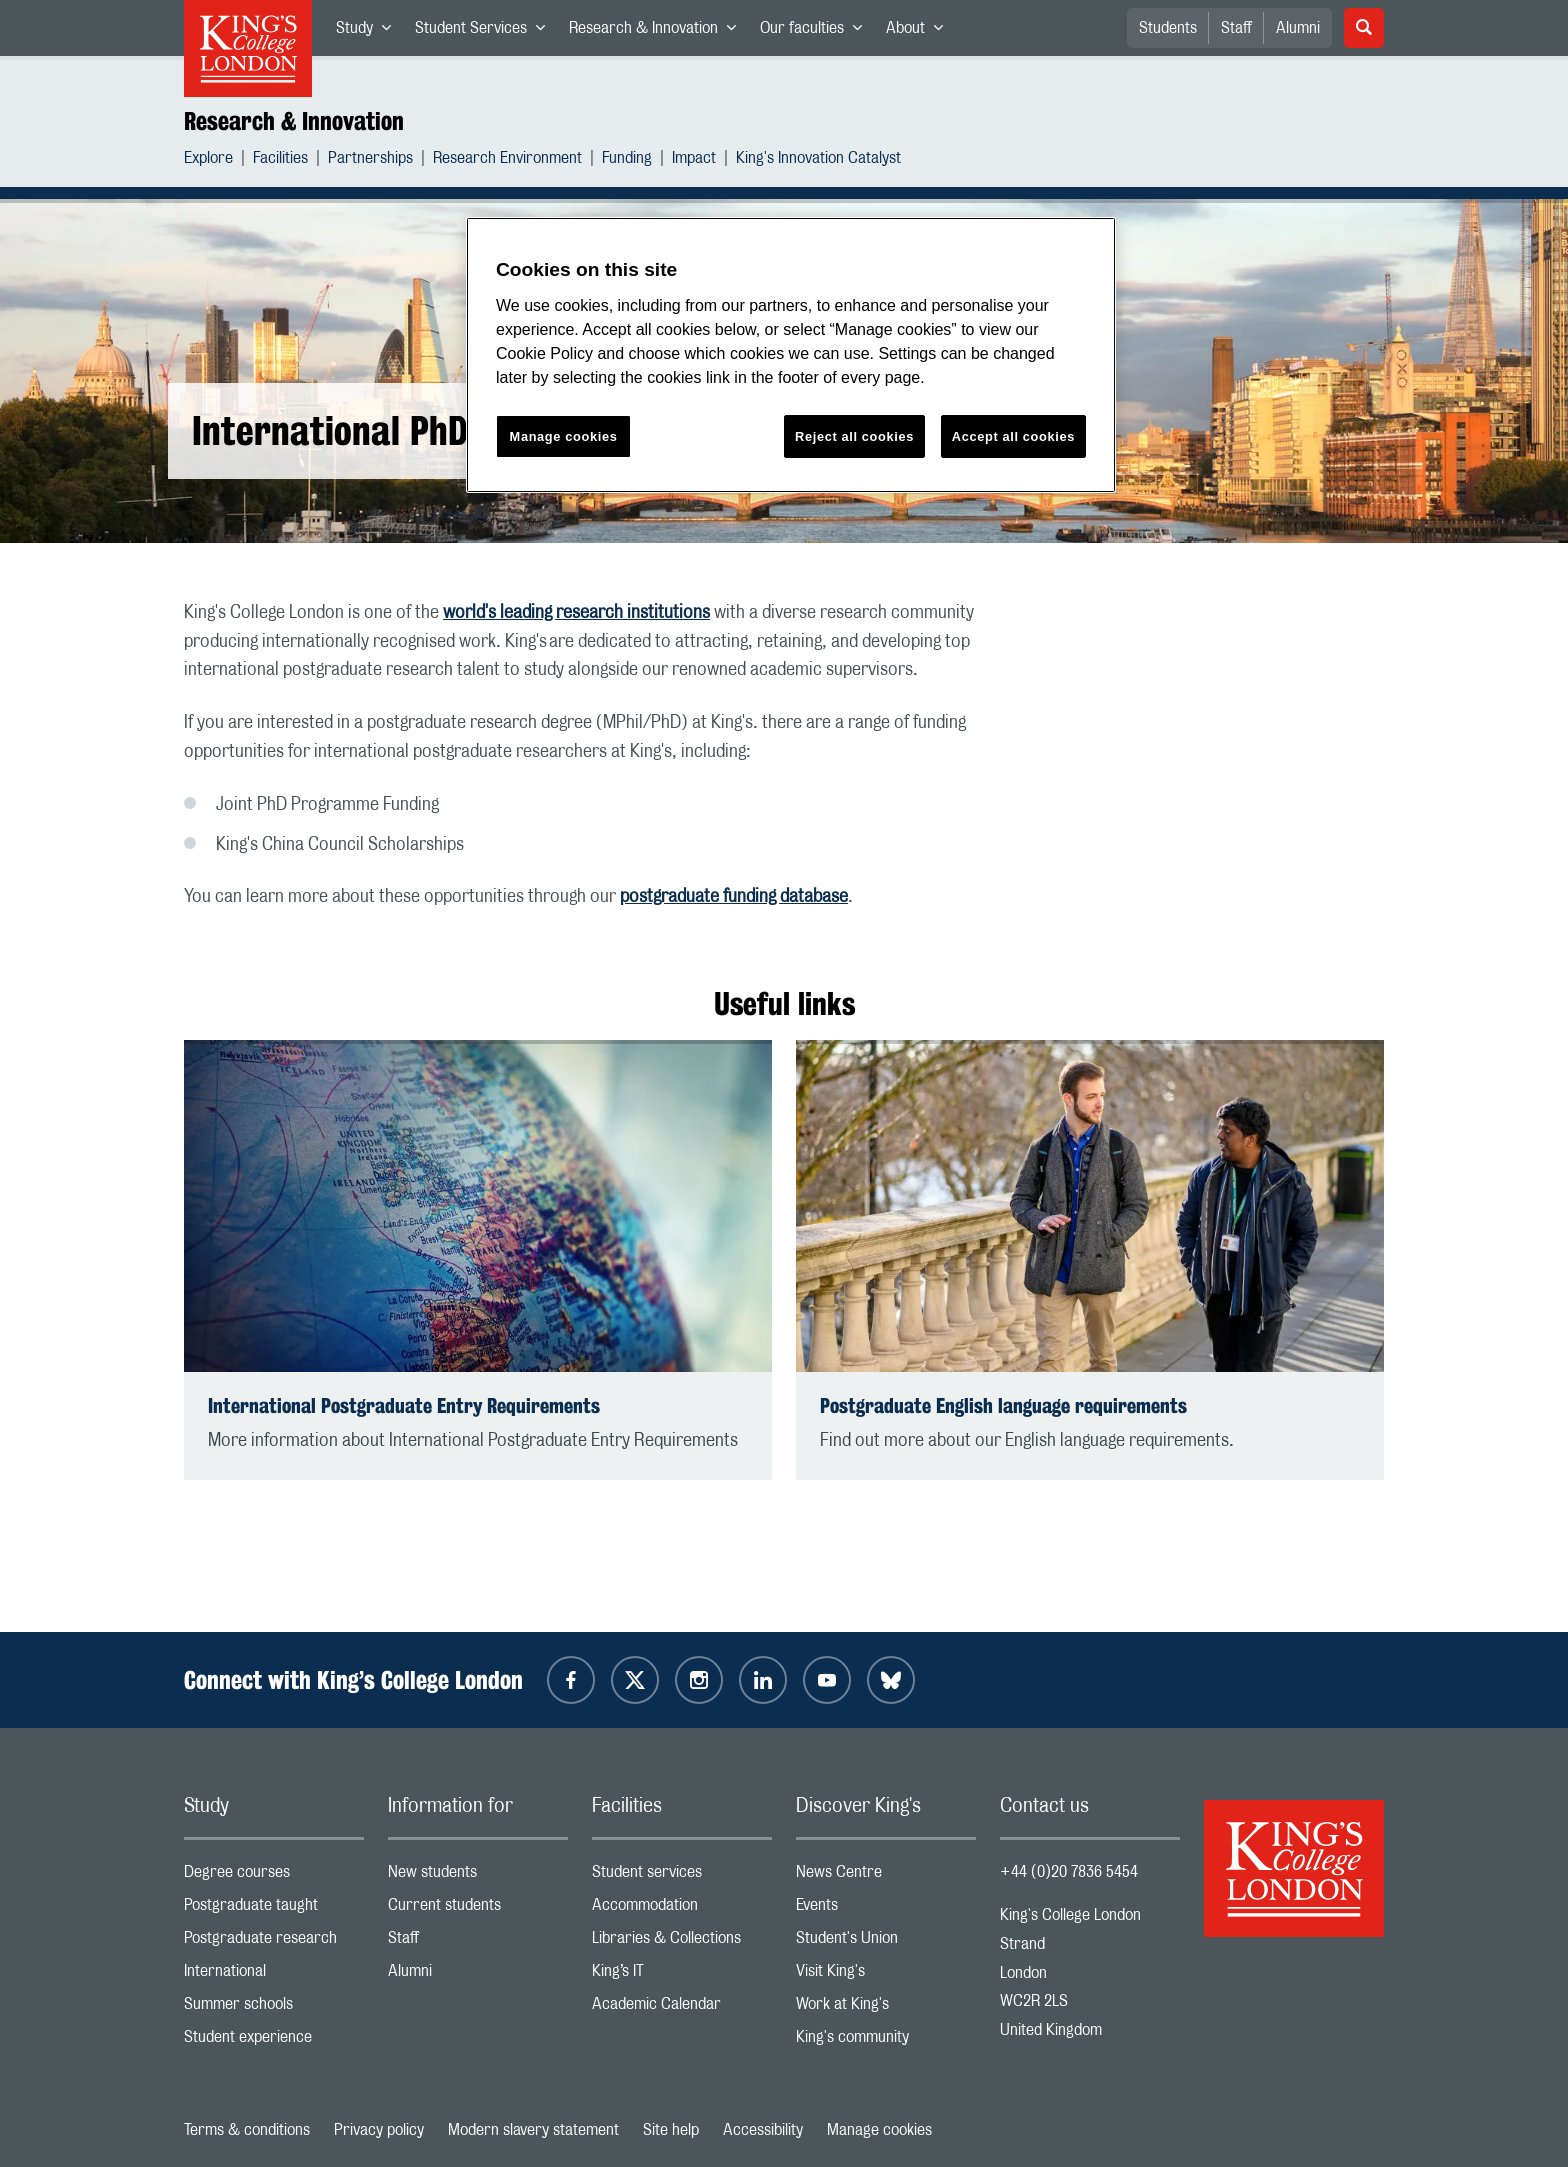 This screenshot has height=2167, width=1568. Describe the element at coordinates (274, 1909) in the screenshot. I see `Postgraduate taught` at that location.